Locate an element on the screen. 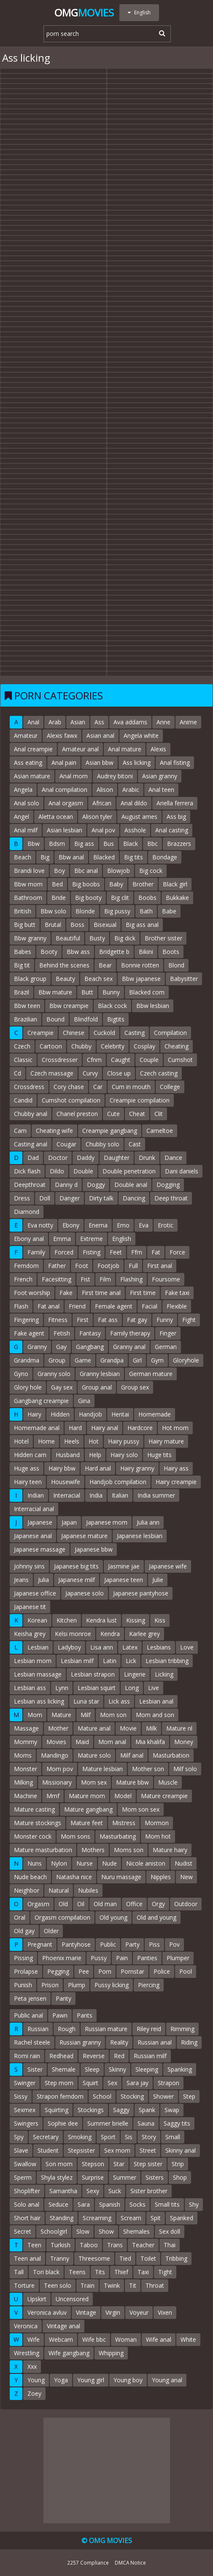  African is located at coordinates (101, 803).